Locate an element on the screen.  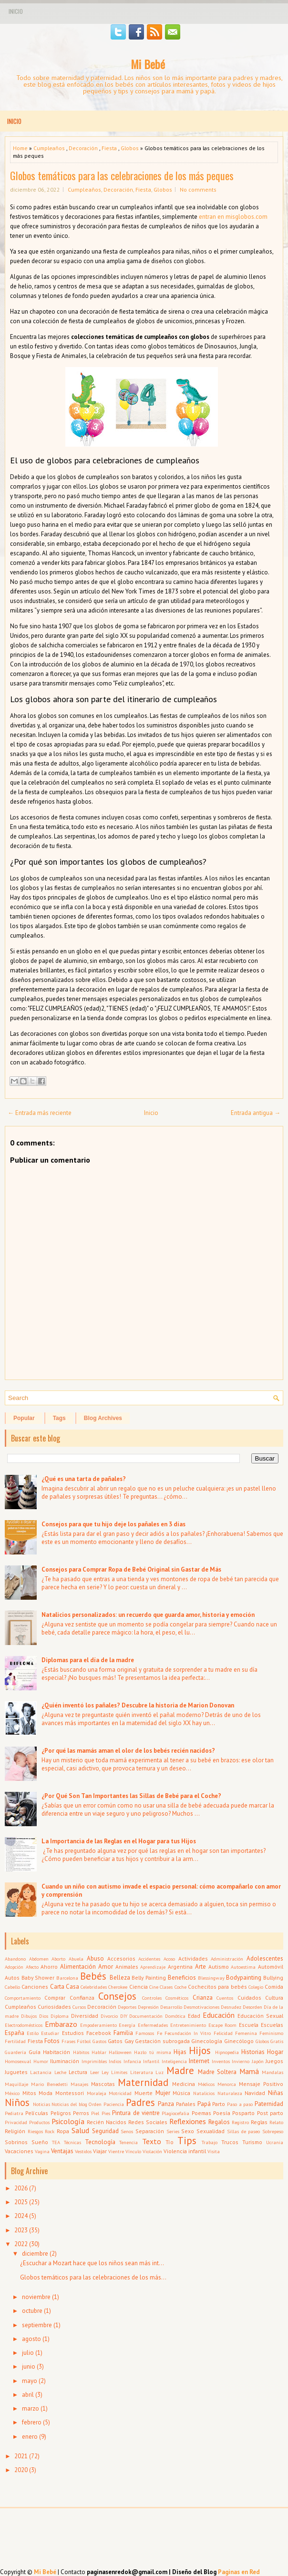
Sobrinos is located at coordinates (16, 2142).